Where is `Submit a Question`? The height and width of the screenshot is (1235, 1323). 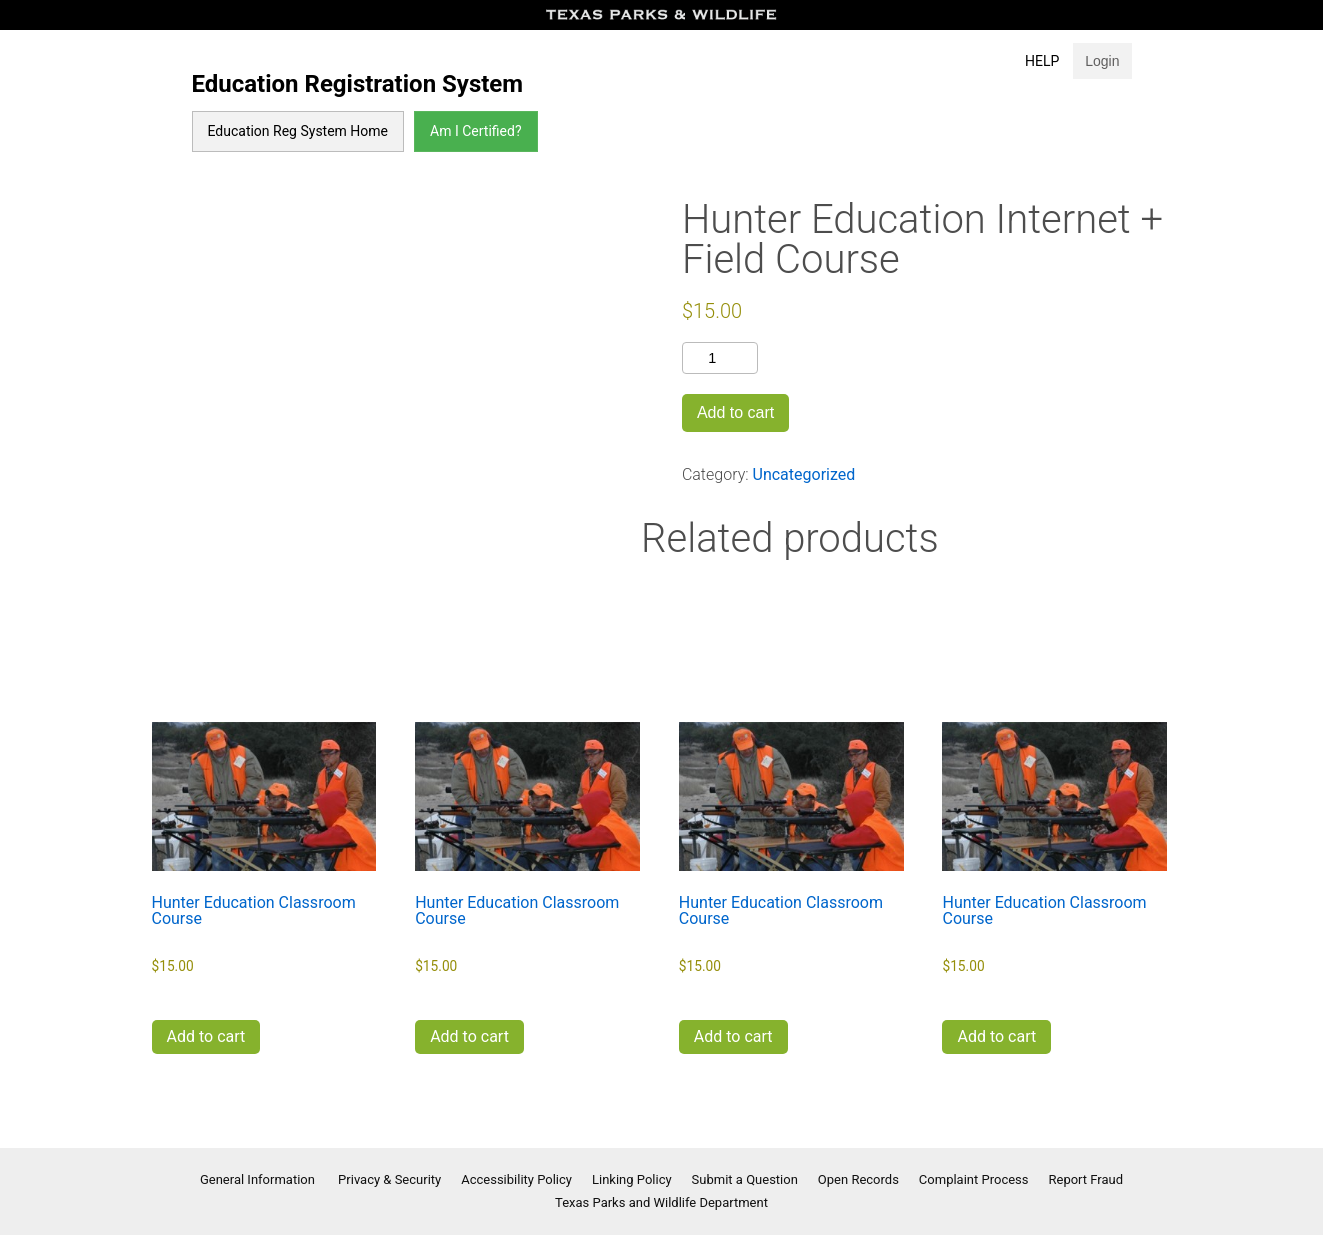 Submit a Question is located at coordinates (745, 1179).